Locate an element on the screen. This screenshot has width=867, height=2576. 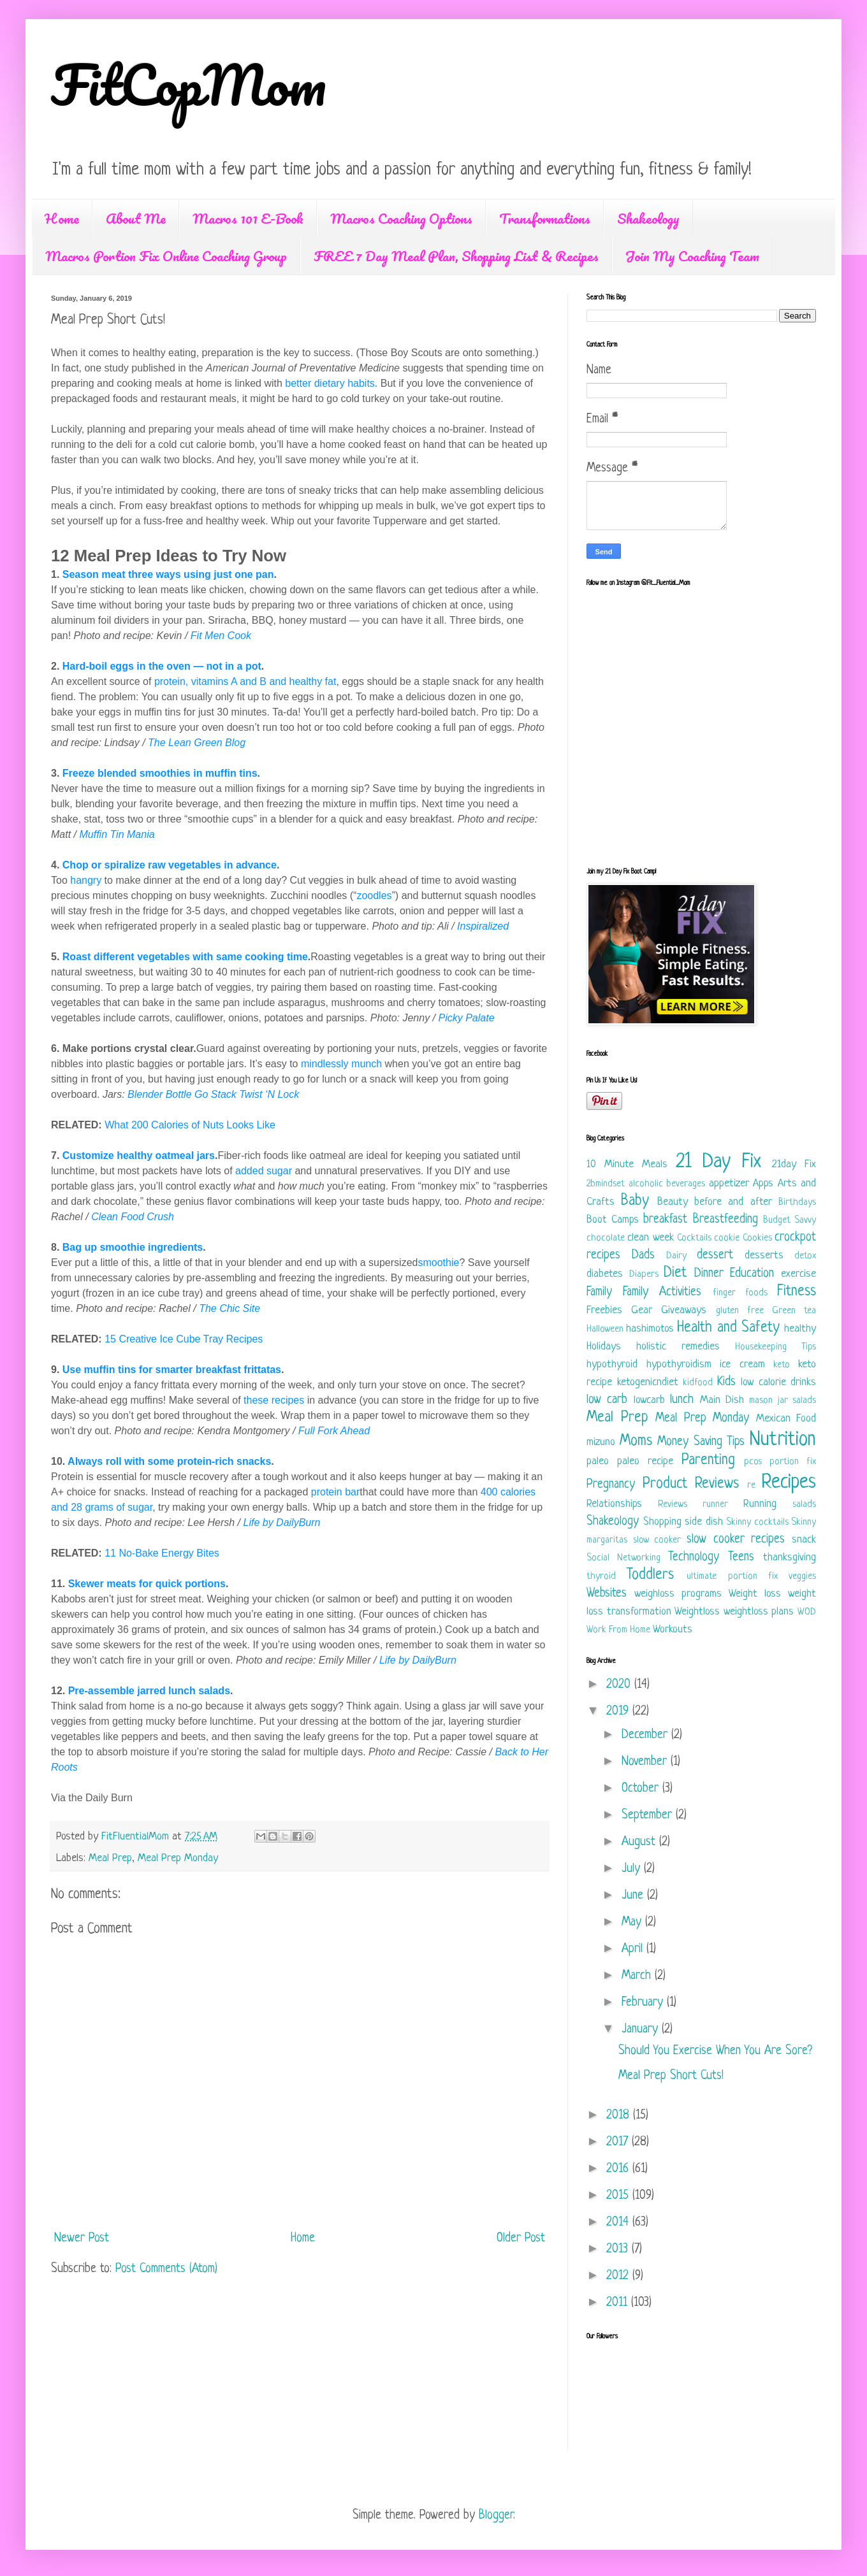
2014 is located at coordinates (619, 2222).